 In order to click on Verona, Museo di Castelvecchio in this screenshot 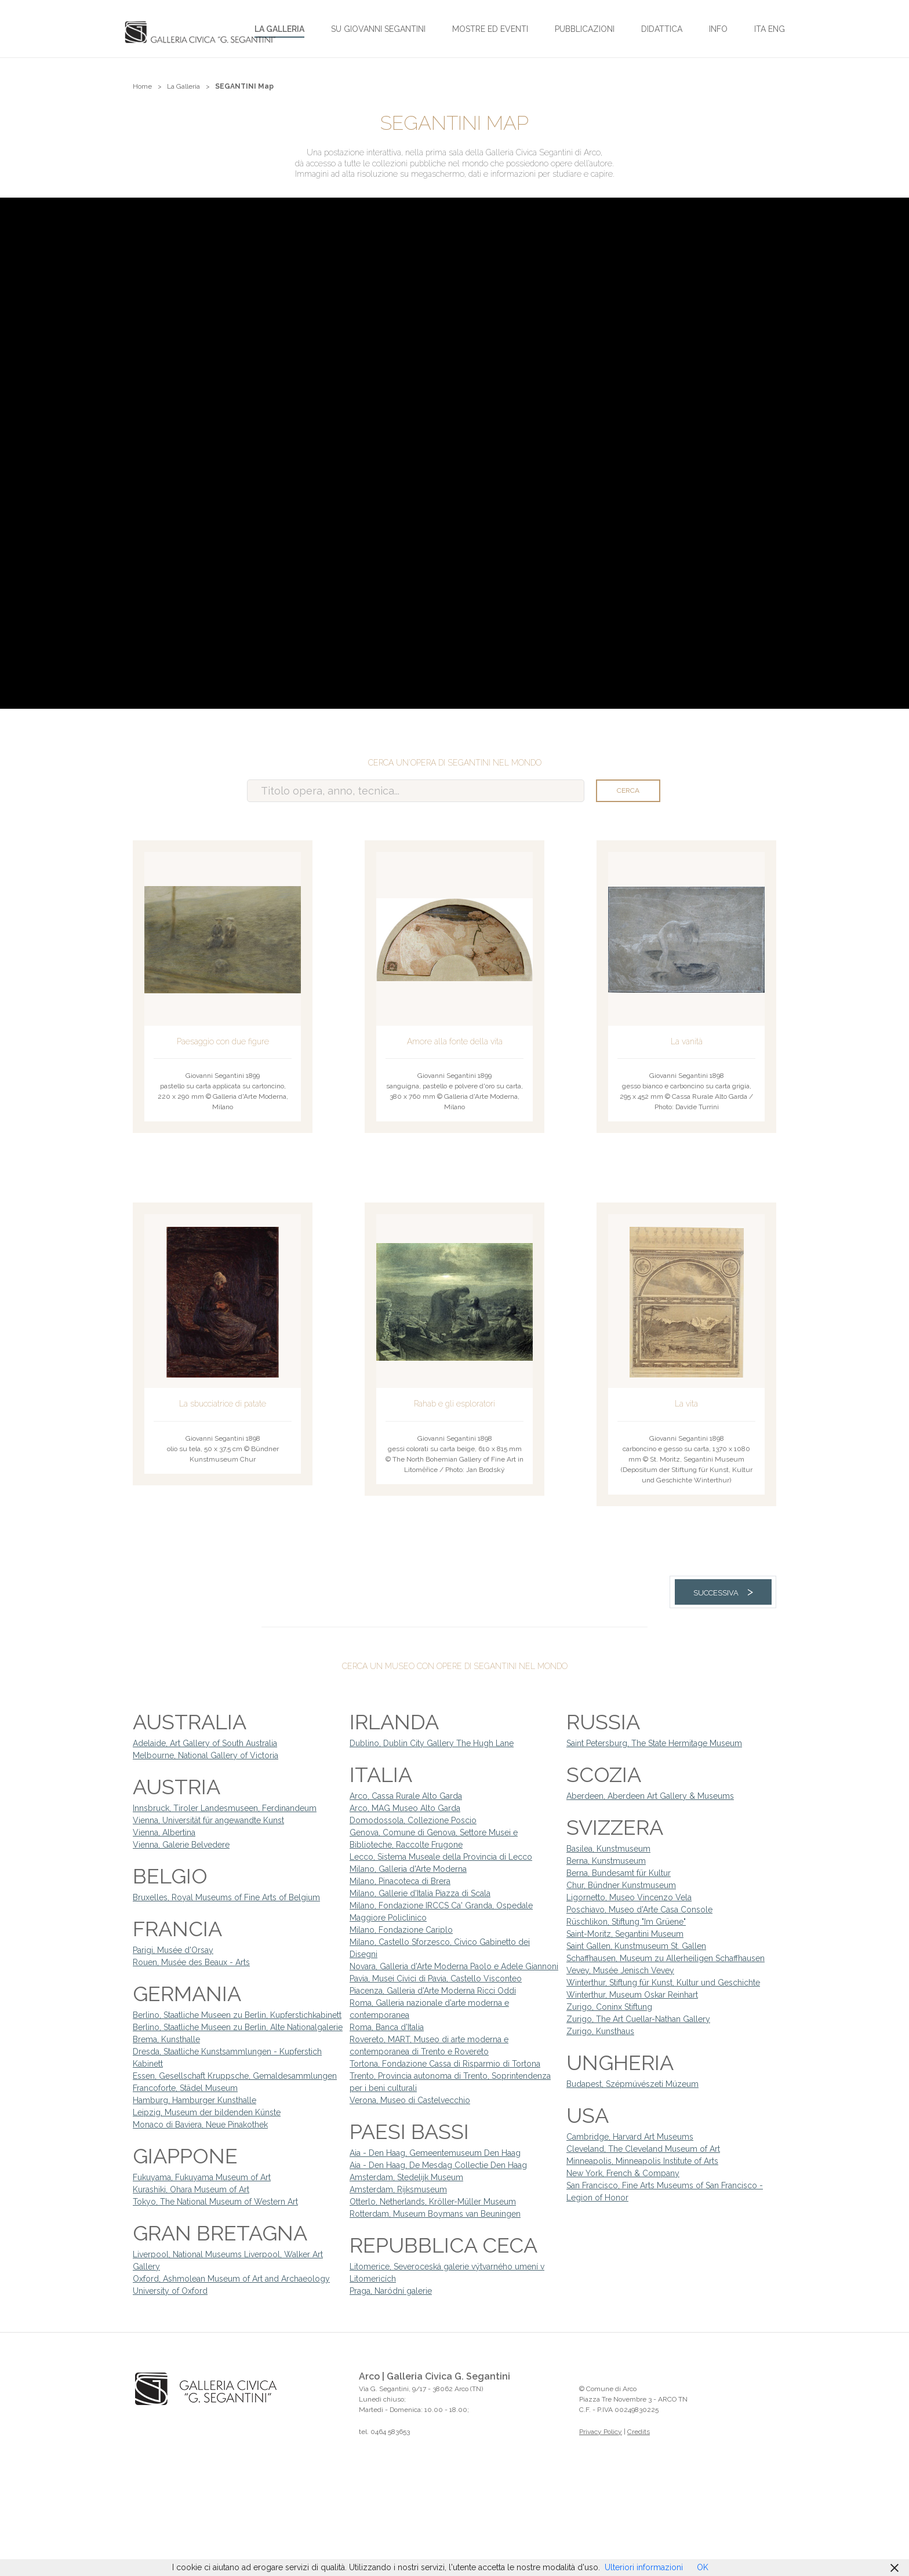, I will do `click(410, 2100)`.